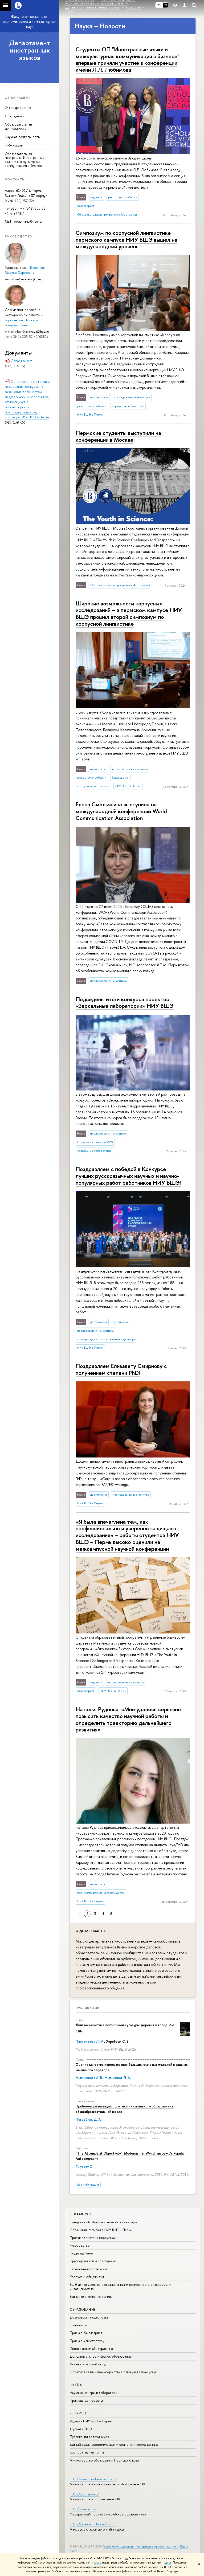  Describe the element at coordinates (94, 2392) in the screenshot. I see `Научные центры и лаборатории` at that location.